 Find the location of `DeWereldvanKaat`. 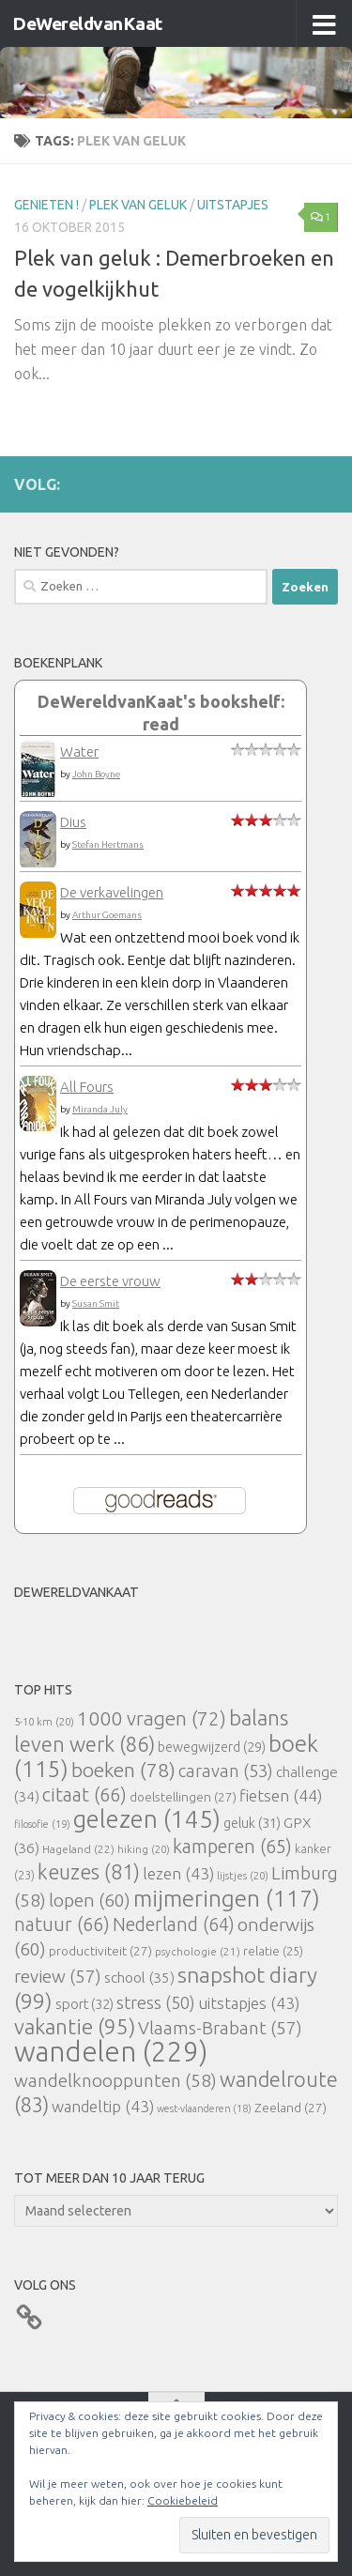

DeWereldvanKaat is located at coordinates (87, 23).